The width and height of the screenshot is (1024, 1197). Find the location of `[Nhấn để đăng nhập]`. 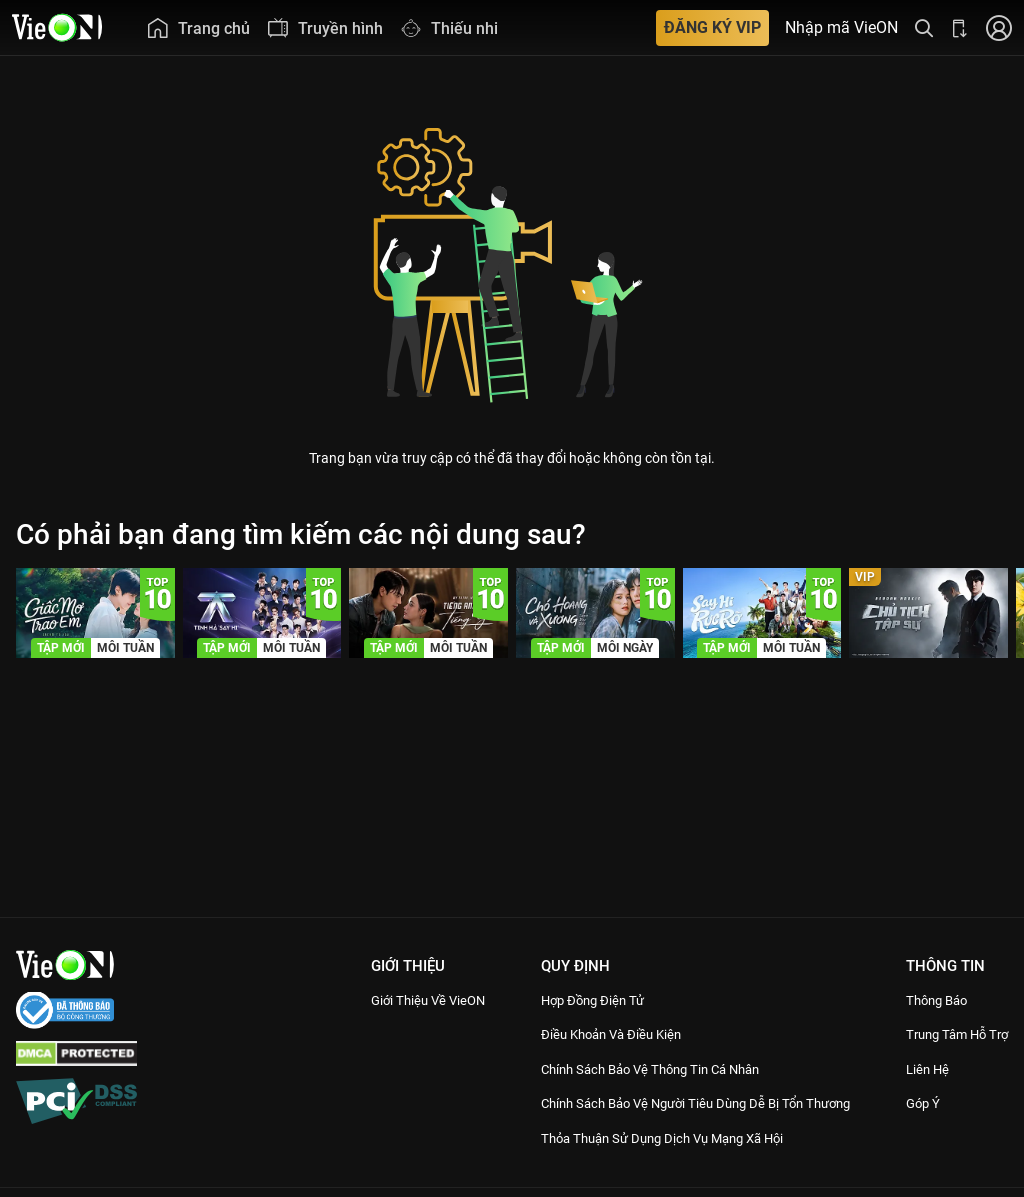

[Nhấn để đăng nhập] is located at coordinates (999, 27).